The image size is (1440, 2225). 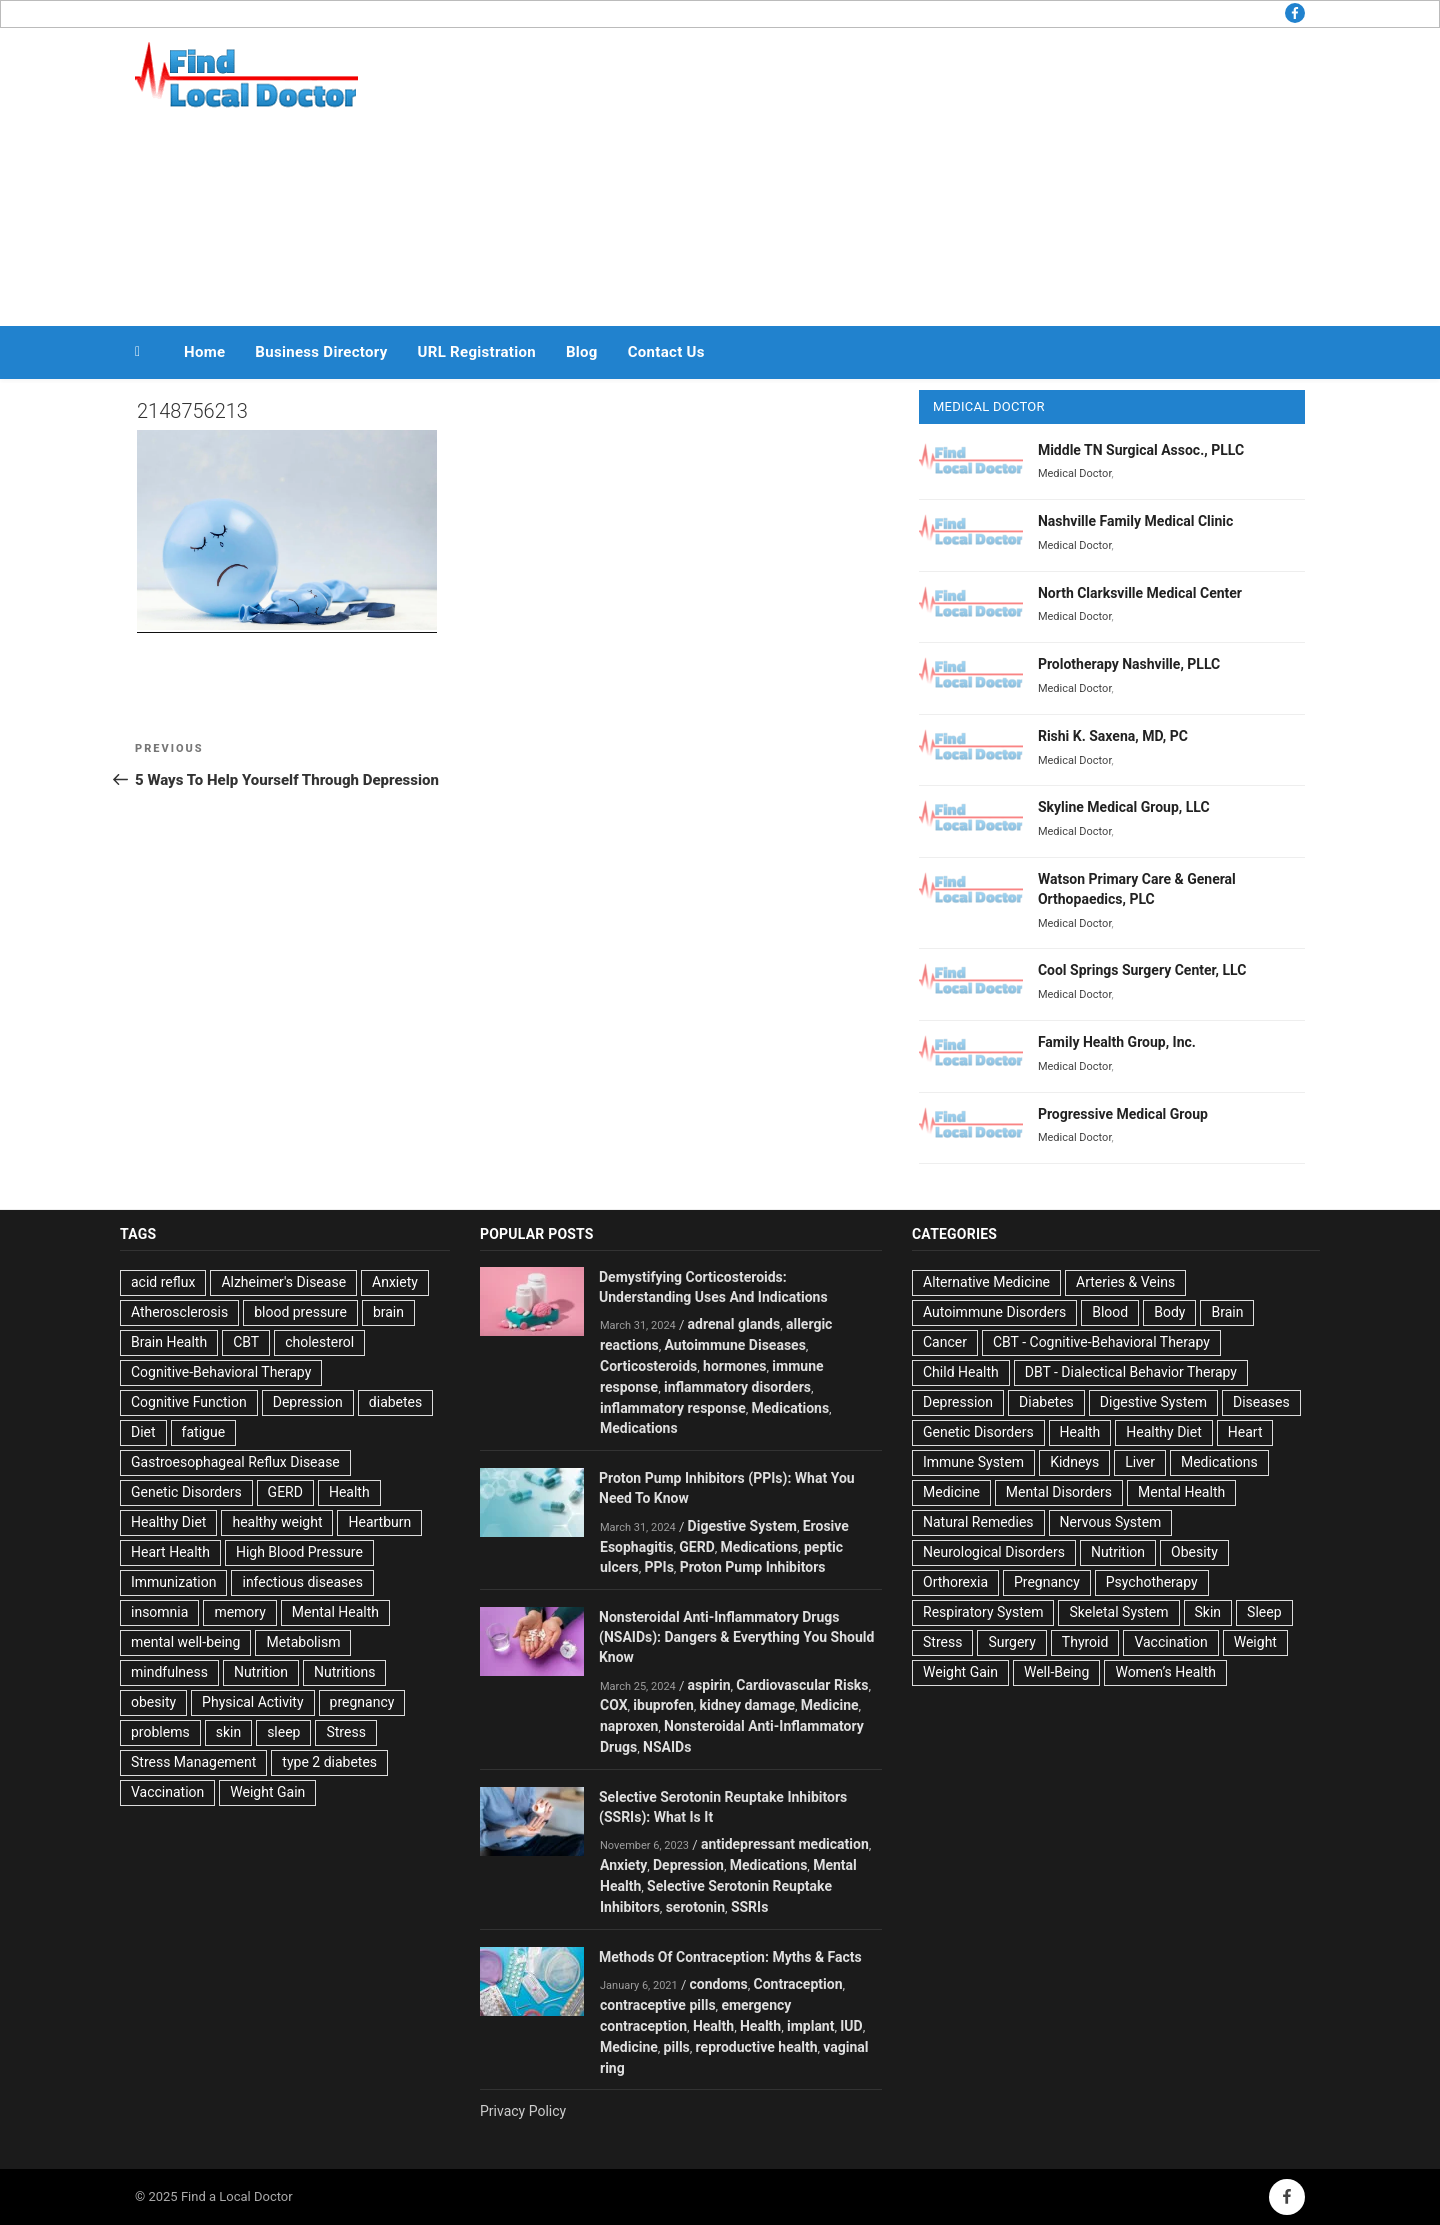 I want to click on inflammatory response, so click(x=673, y=1408).